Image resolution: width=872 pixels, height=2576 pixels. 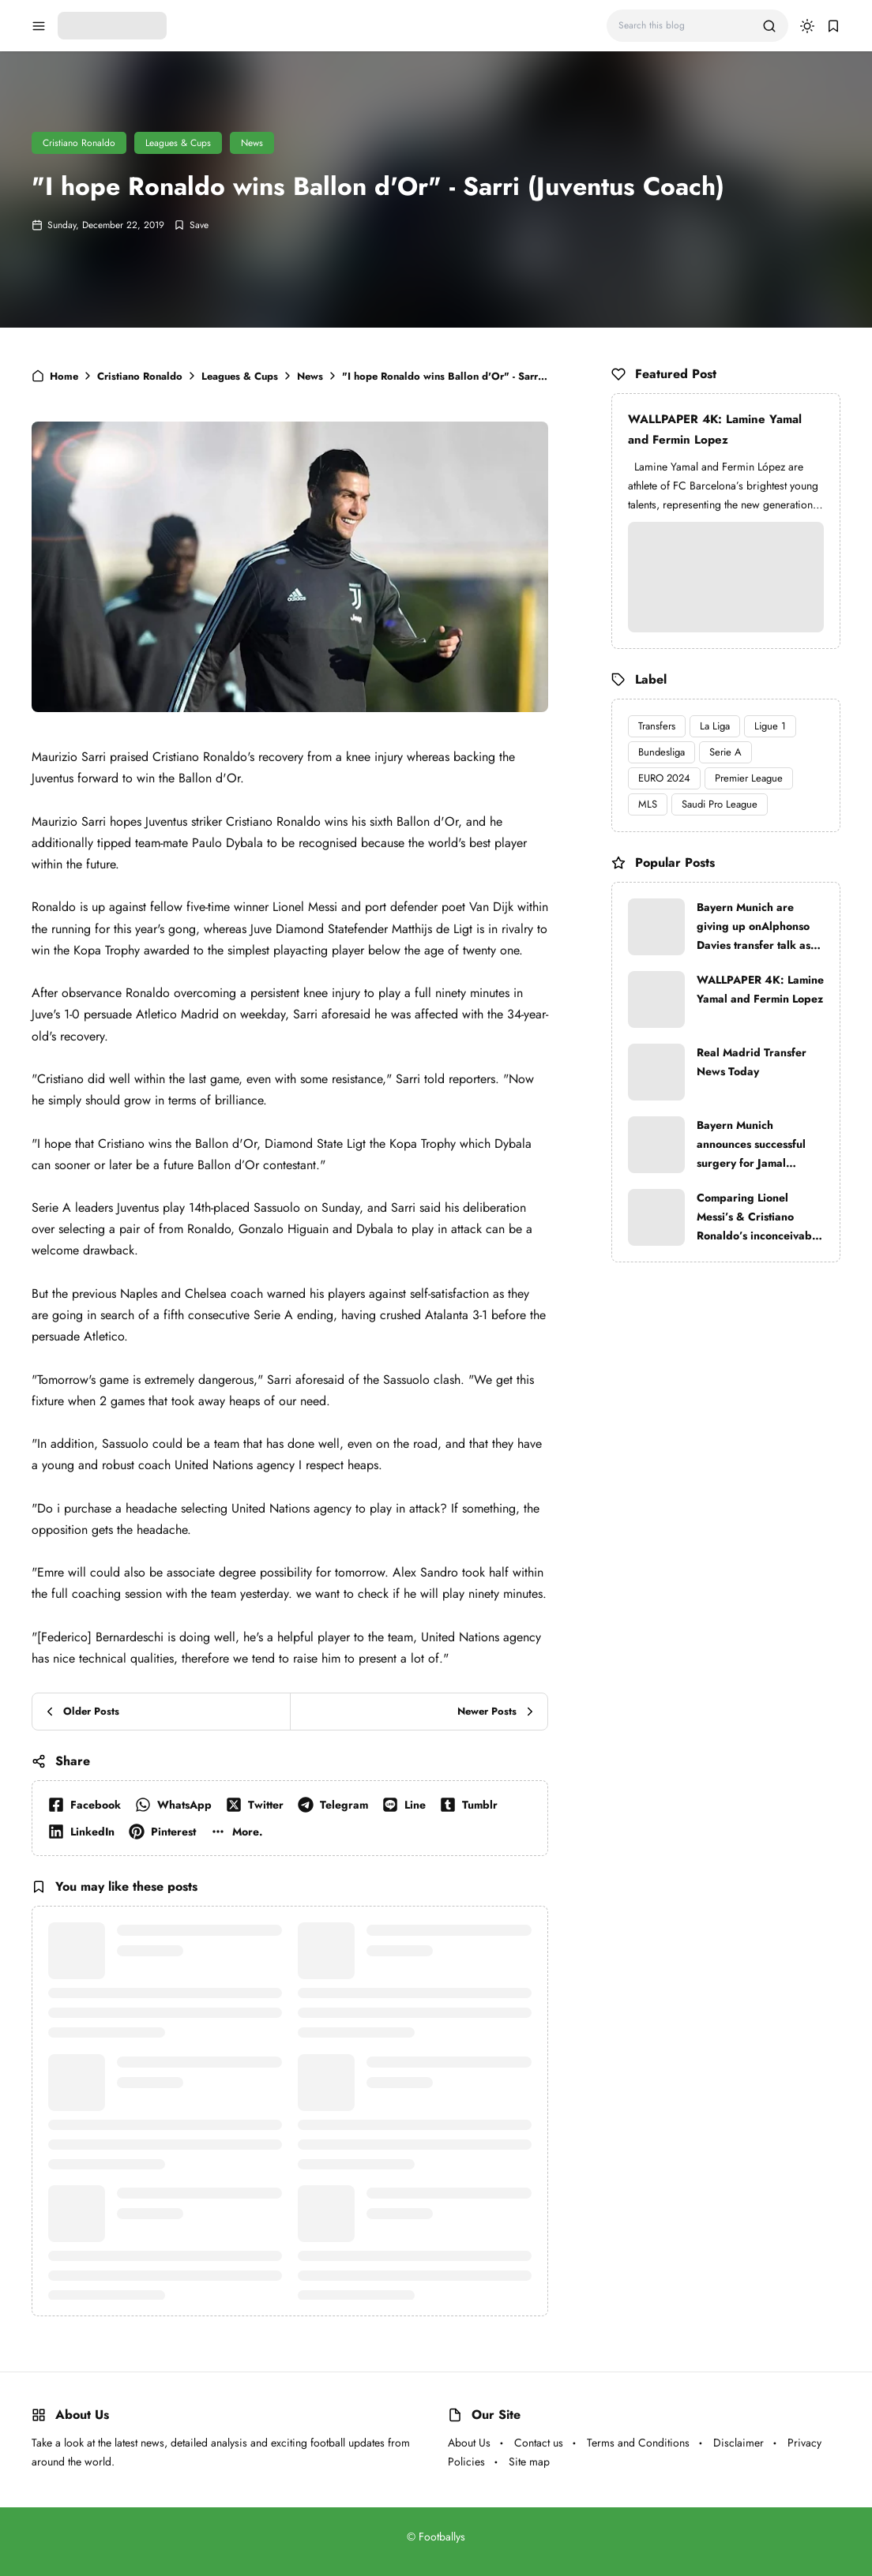 What do you see at coordinates (751, 1061) in the screenshot?
I see `Real Madrid Transfer News Today` at bounding box center [751, 1061].